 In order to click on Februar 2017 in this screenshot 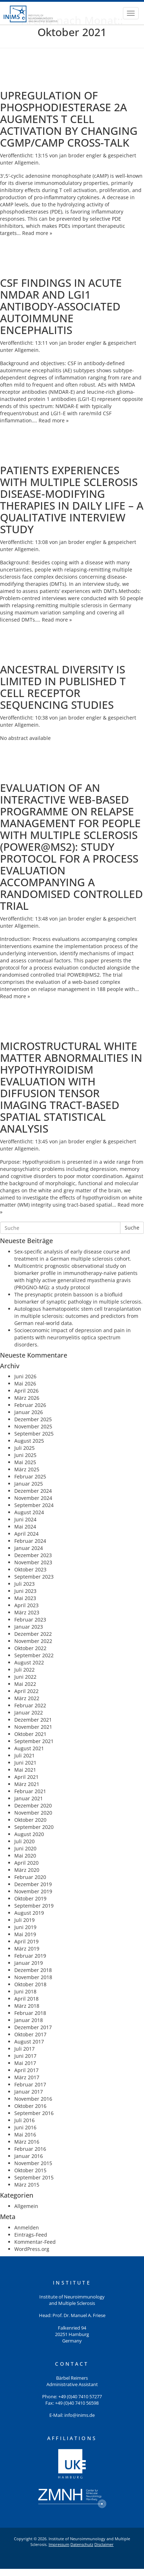, I will do `click(30, 2084)`.